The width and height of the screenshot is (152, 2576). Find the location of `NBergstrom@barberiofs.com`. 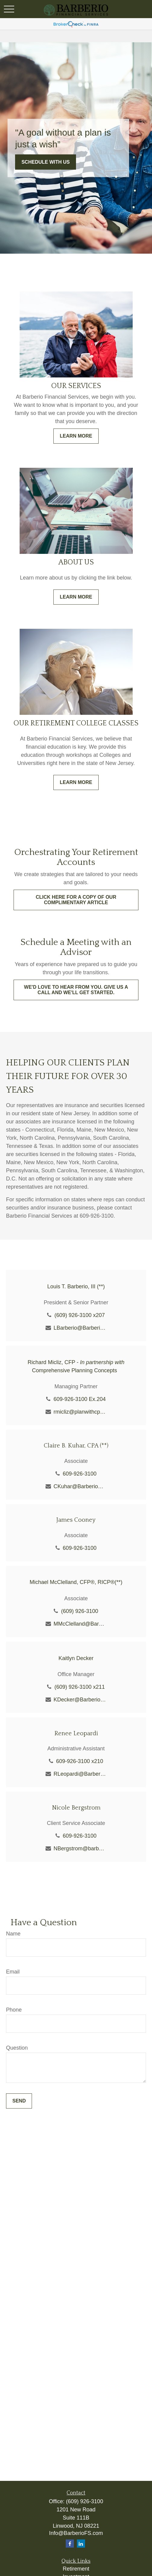

NBergstrom@barberiofs.com is located at coordinates (80, 1848).